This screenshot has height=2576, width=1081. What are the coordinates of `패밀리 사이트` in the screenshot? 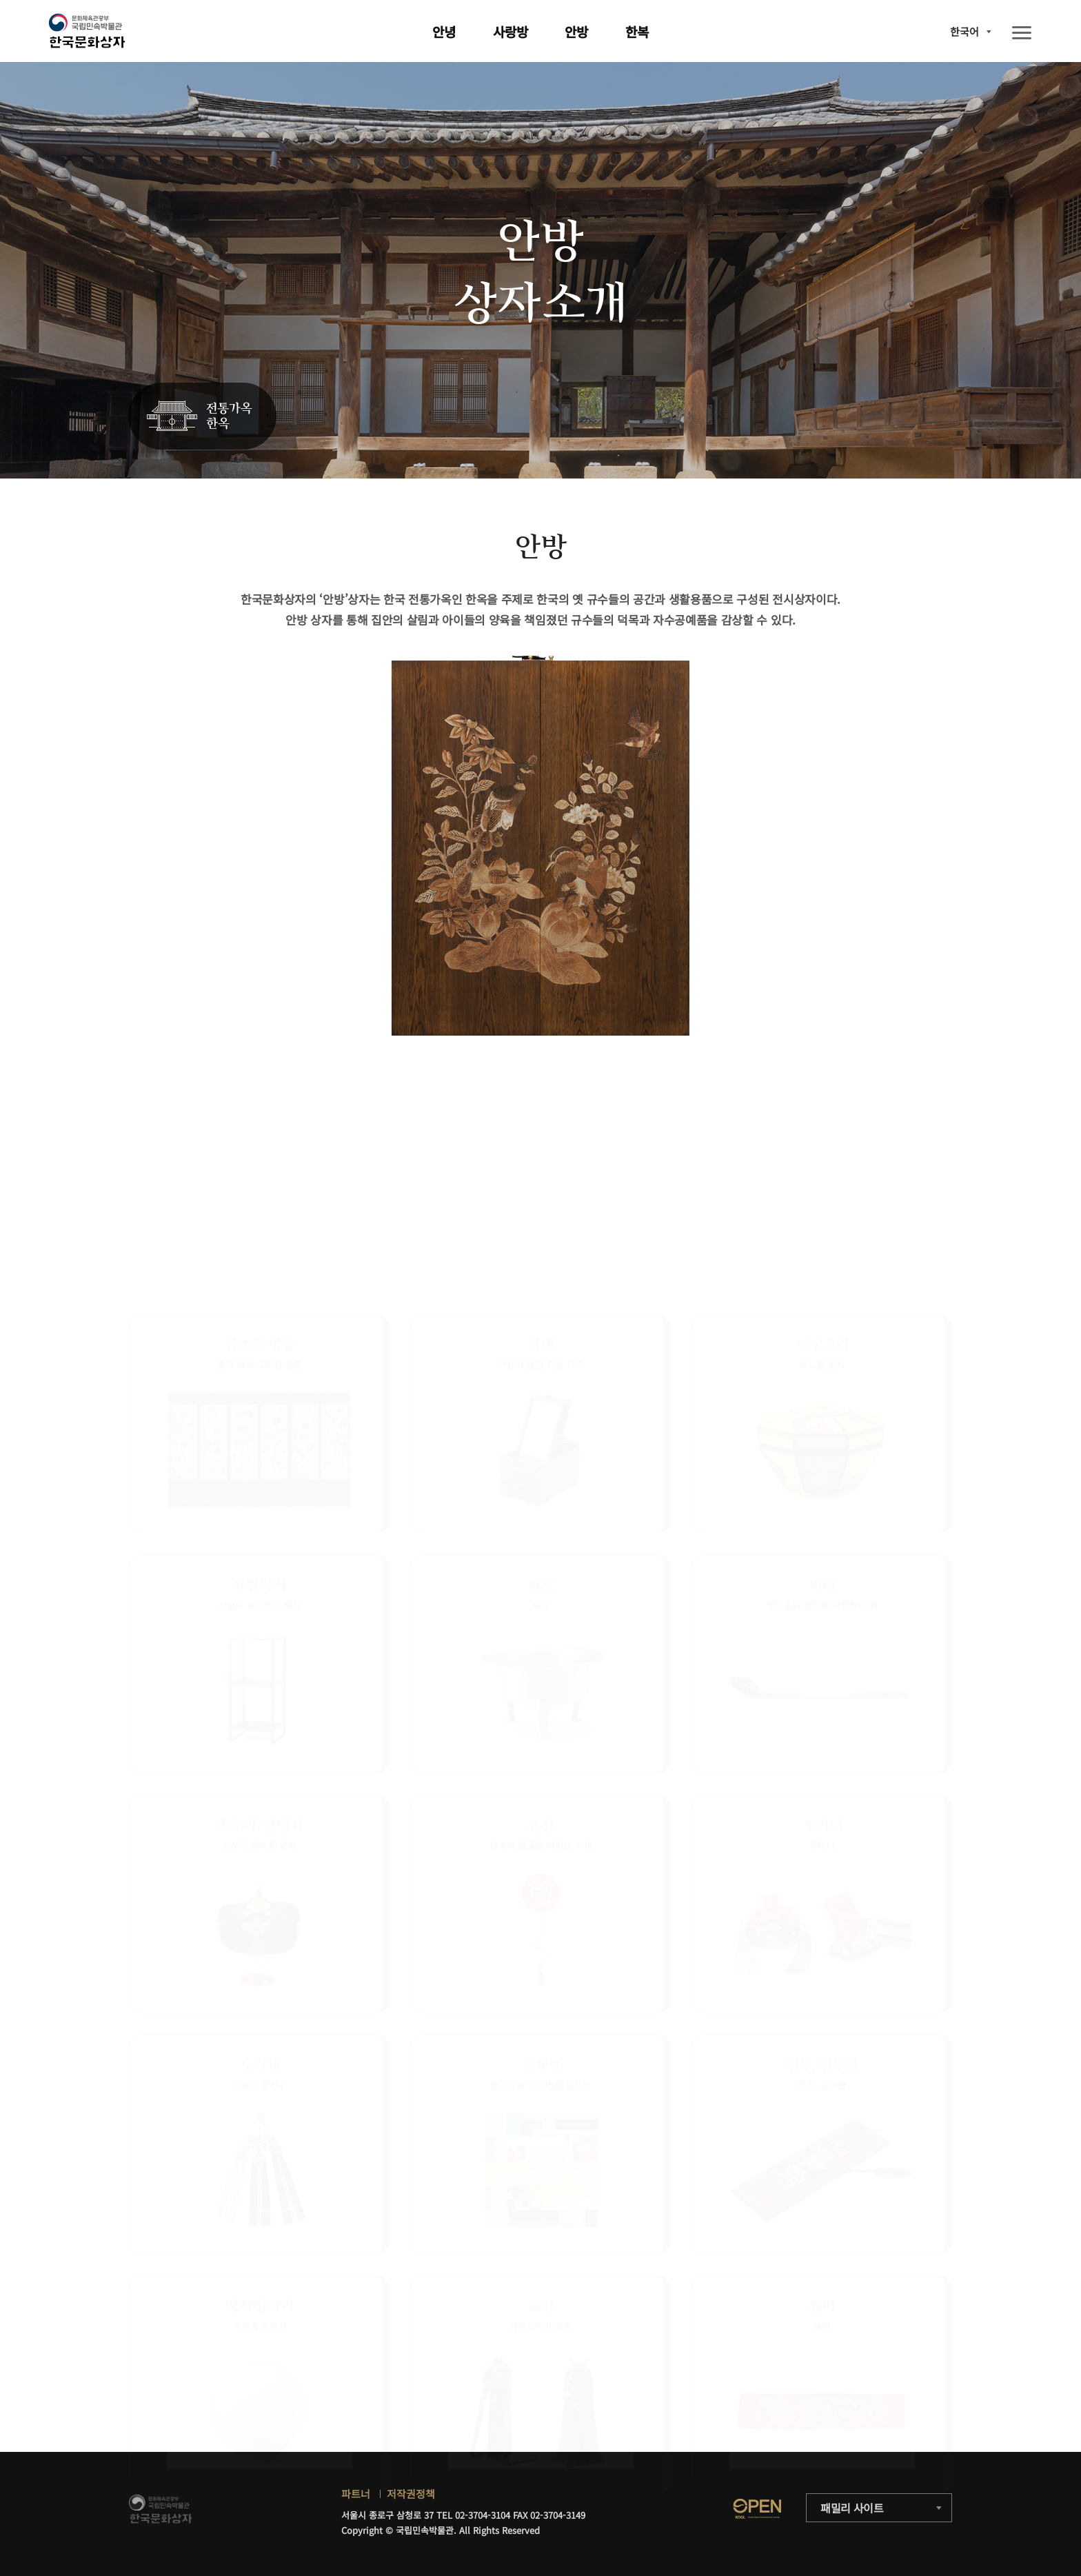 It's located at (852, 2507).